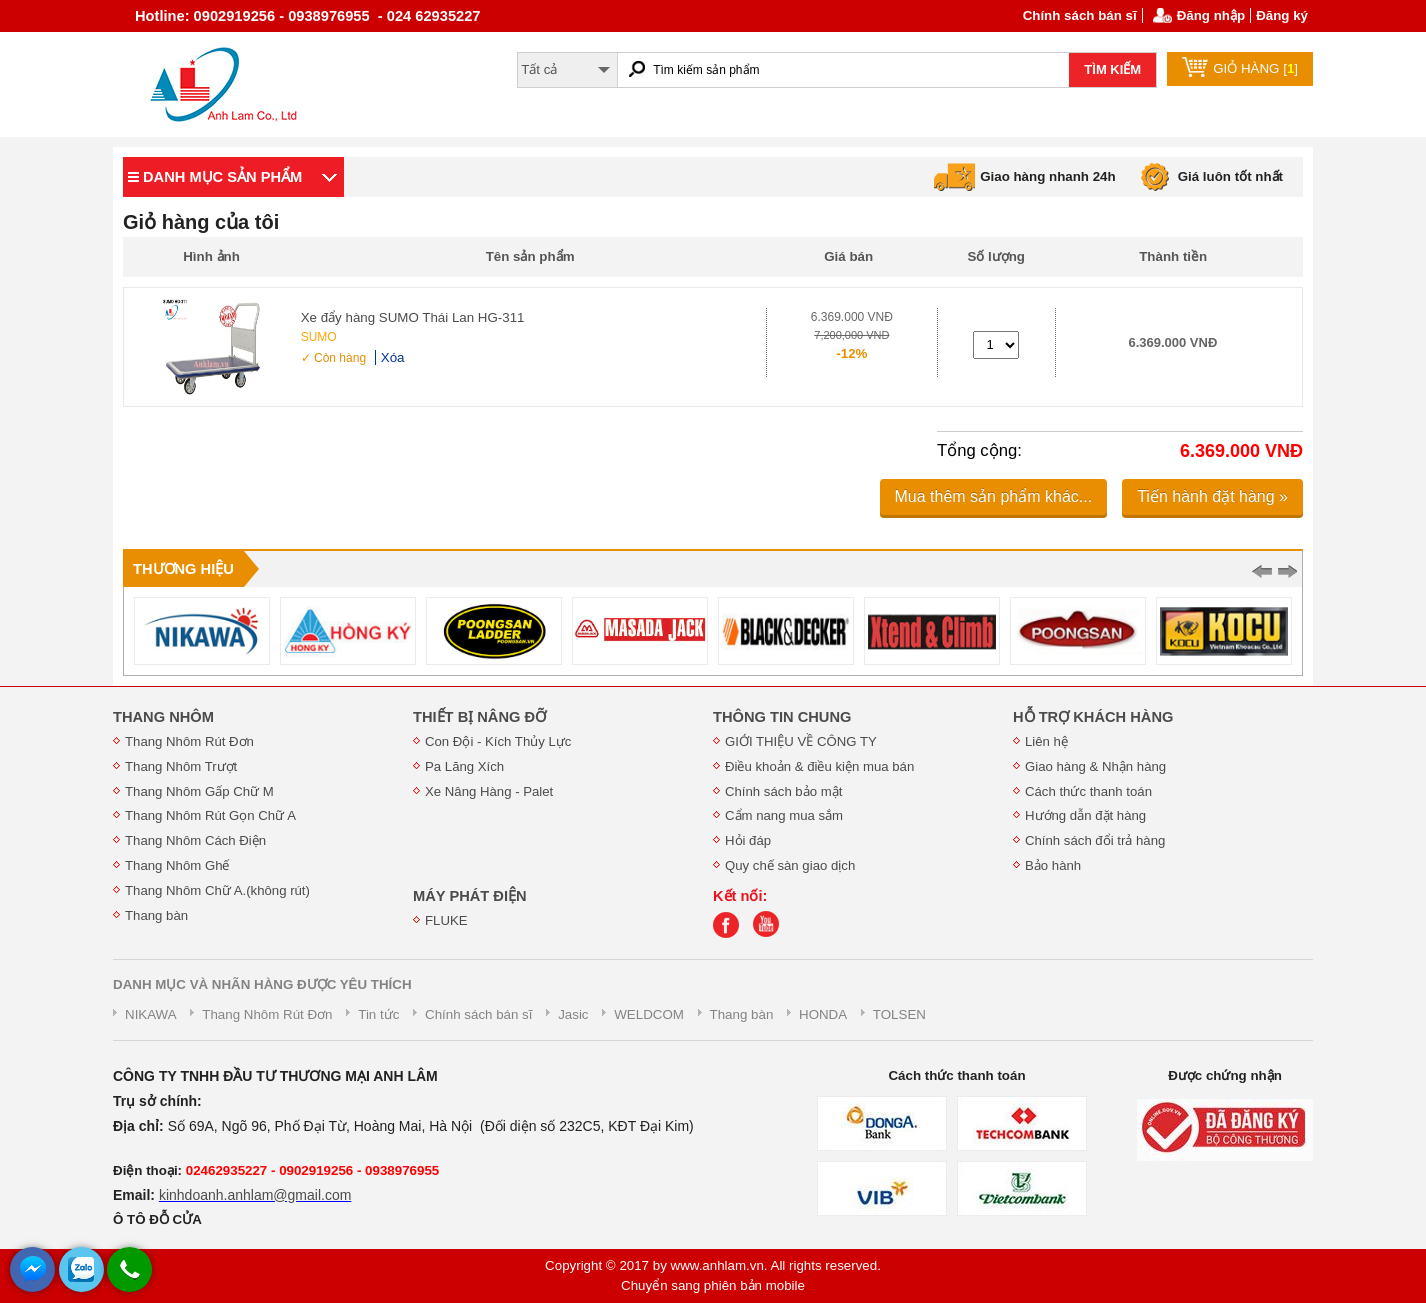  I want to click on Chính sách bán sĩ, so click(1080, 15).